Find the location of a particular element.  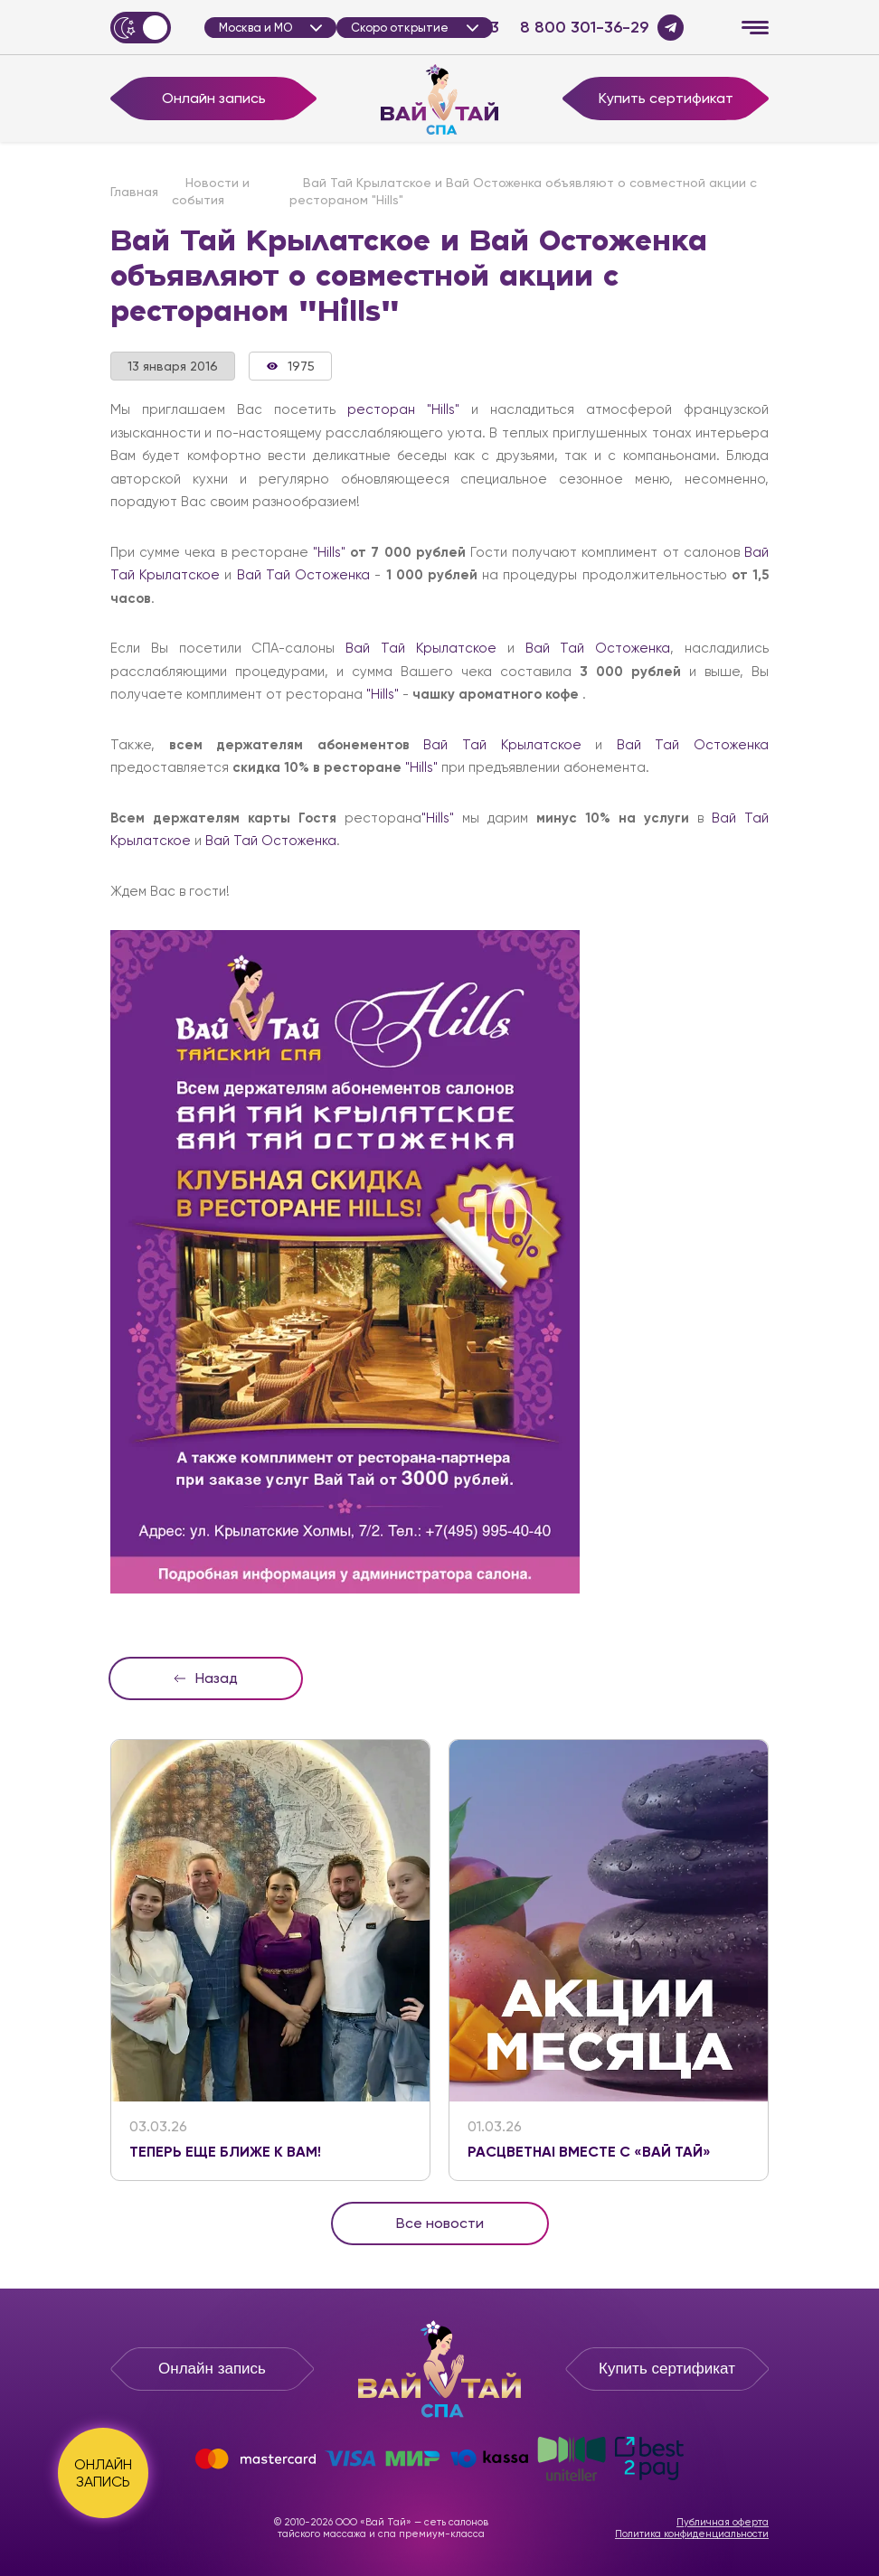

Публичная оферта is located at coordinates (722, 2522).